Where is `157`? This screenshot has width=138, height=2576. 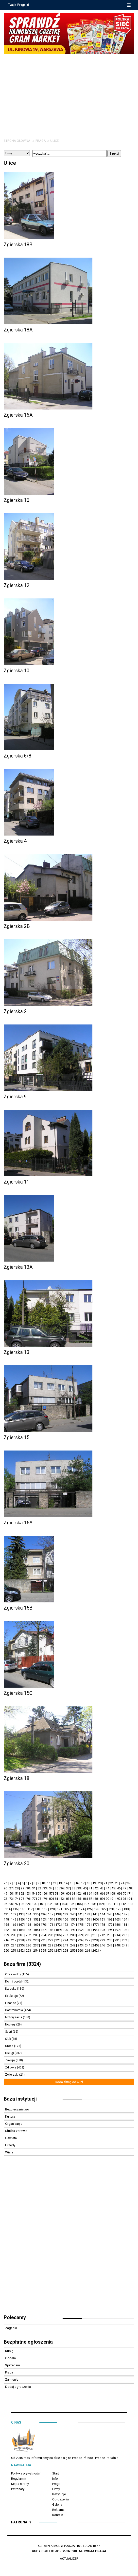
157 is located at coordinates (72, 1919).